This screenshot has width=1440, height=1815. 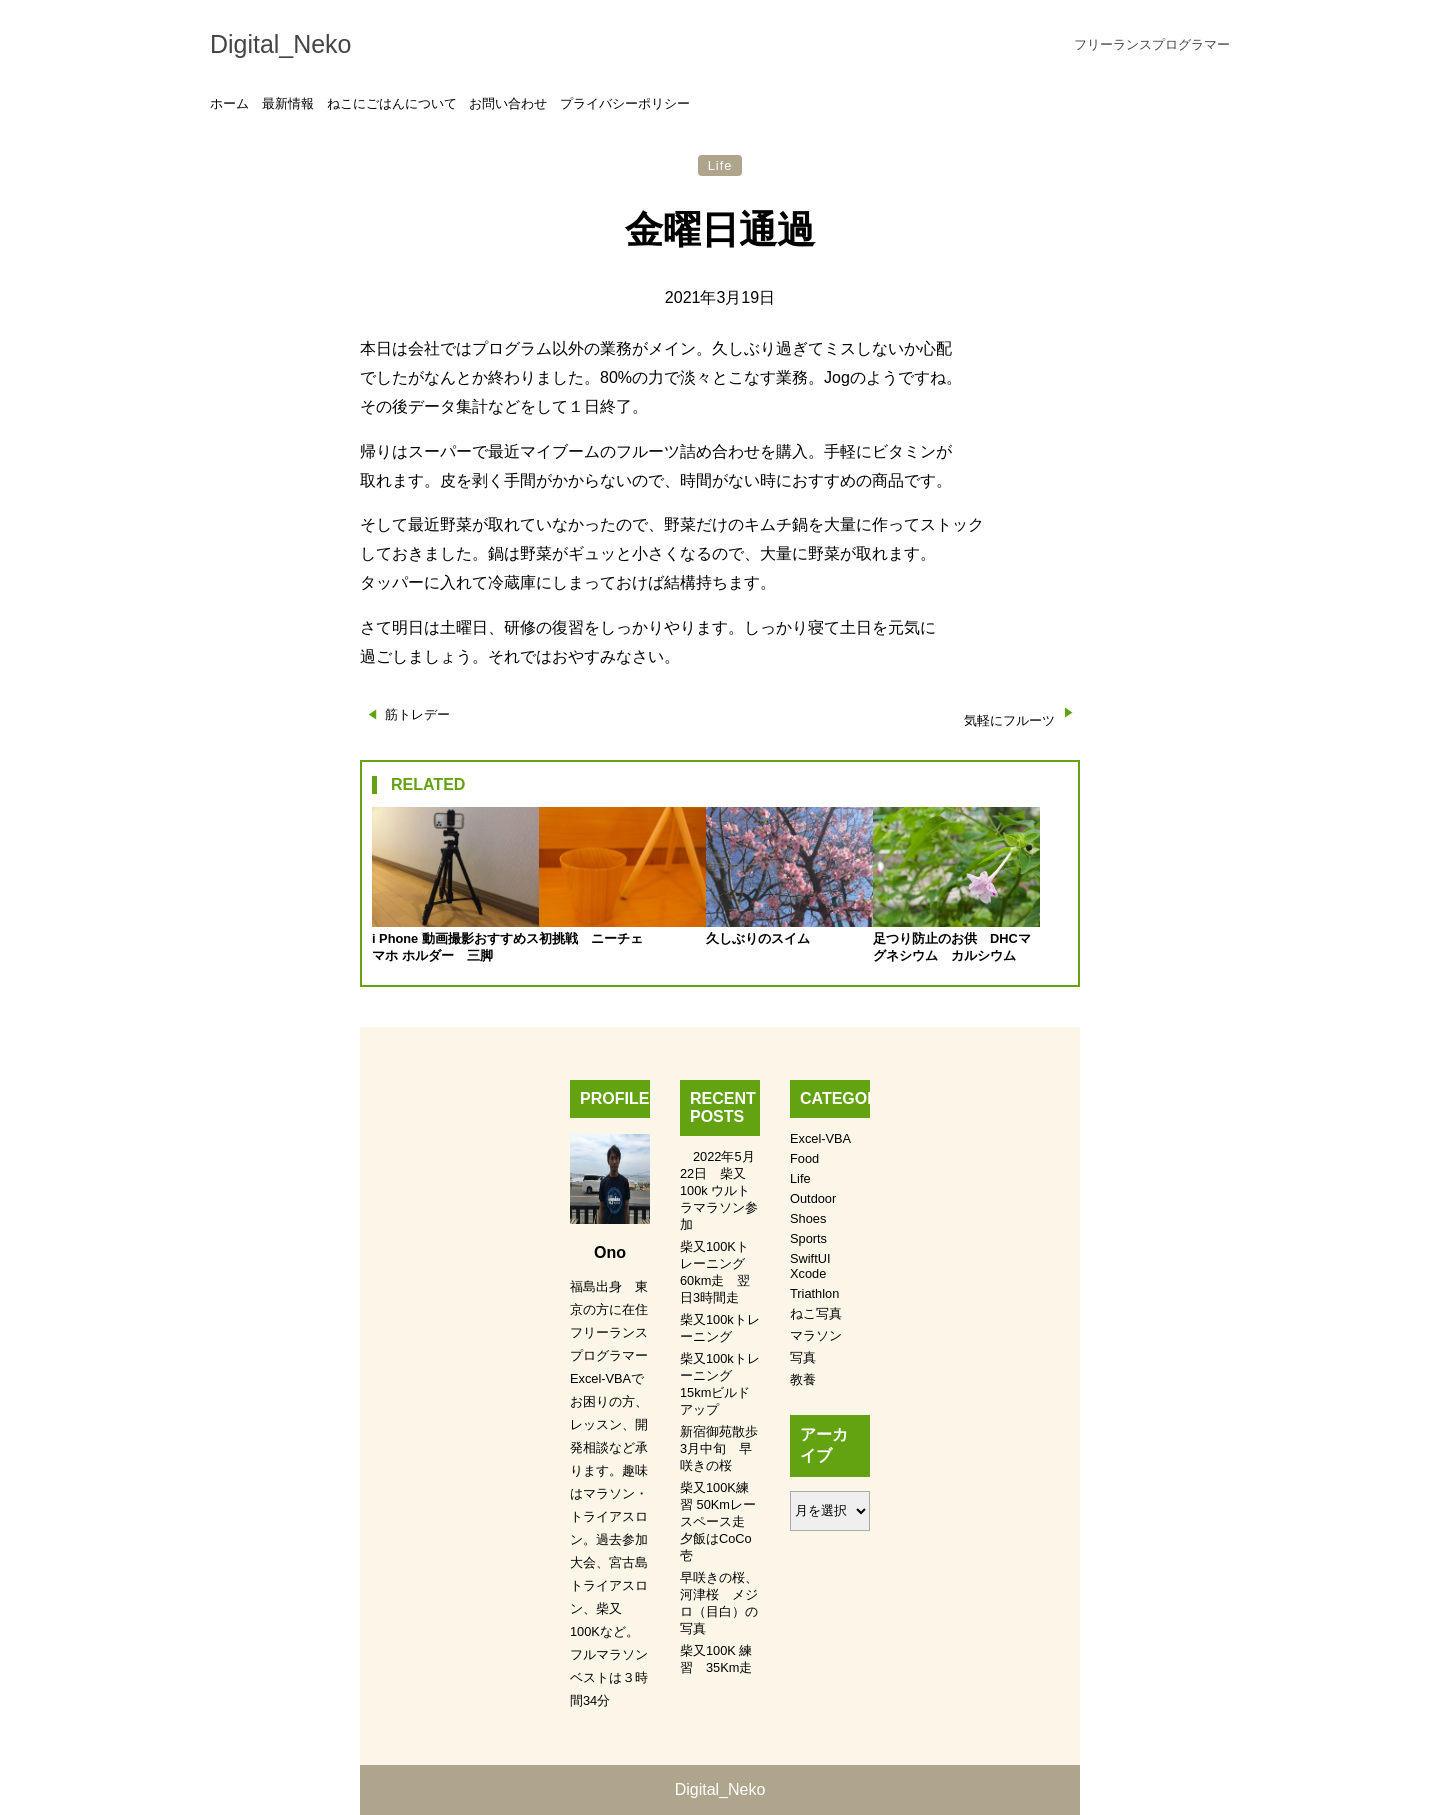 What do you see at coordinates (816, 1313) in the screenshot?
I see `ねこ写真` at bounding box center [816, 1313].